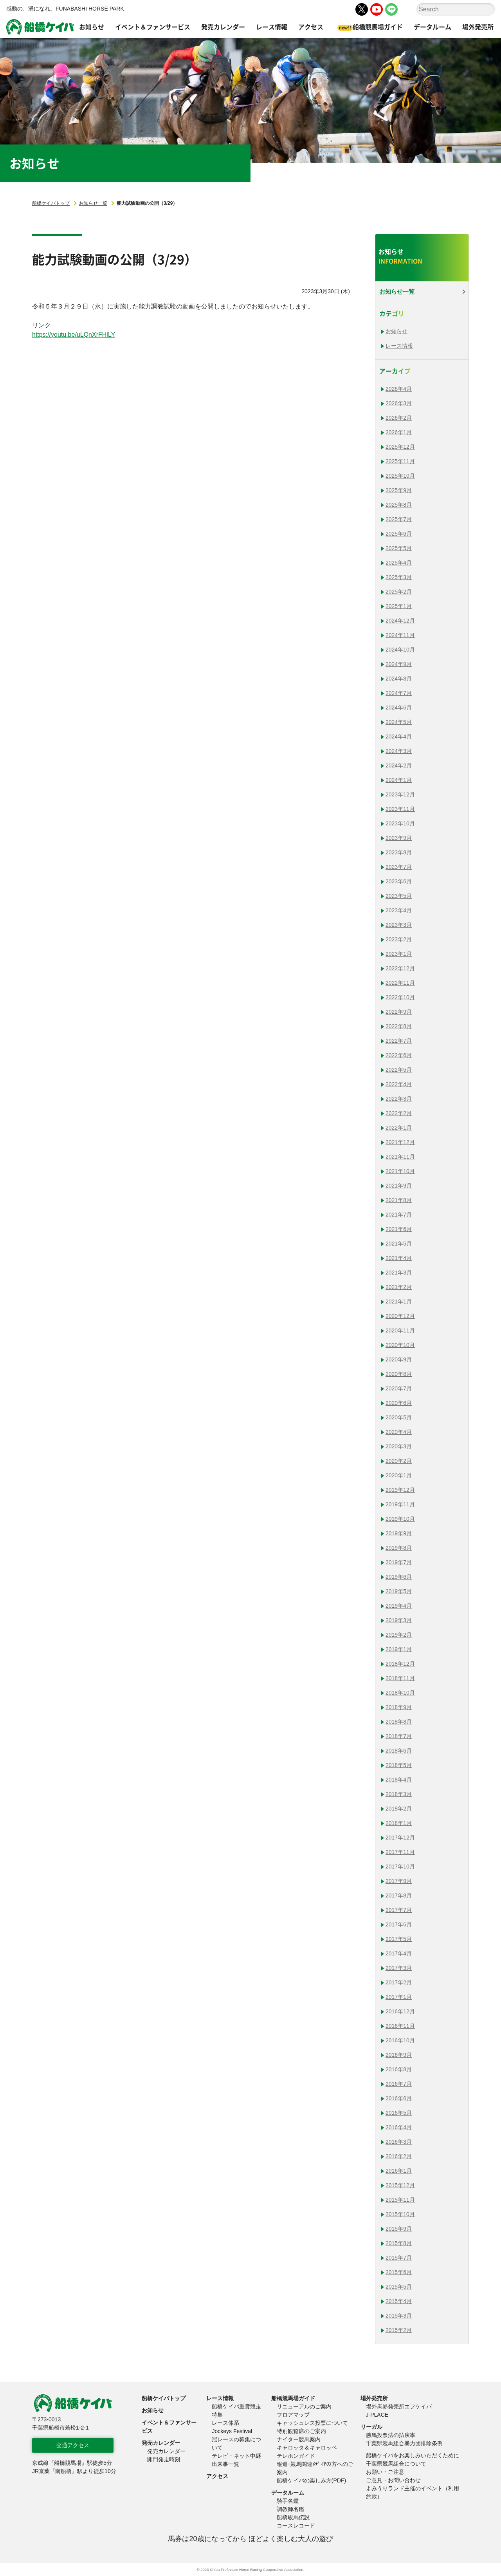 This screenshot has height=2576, width=501. I want to click on 2020年11月, so click(400, 1330).